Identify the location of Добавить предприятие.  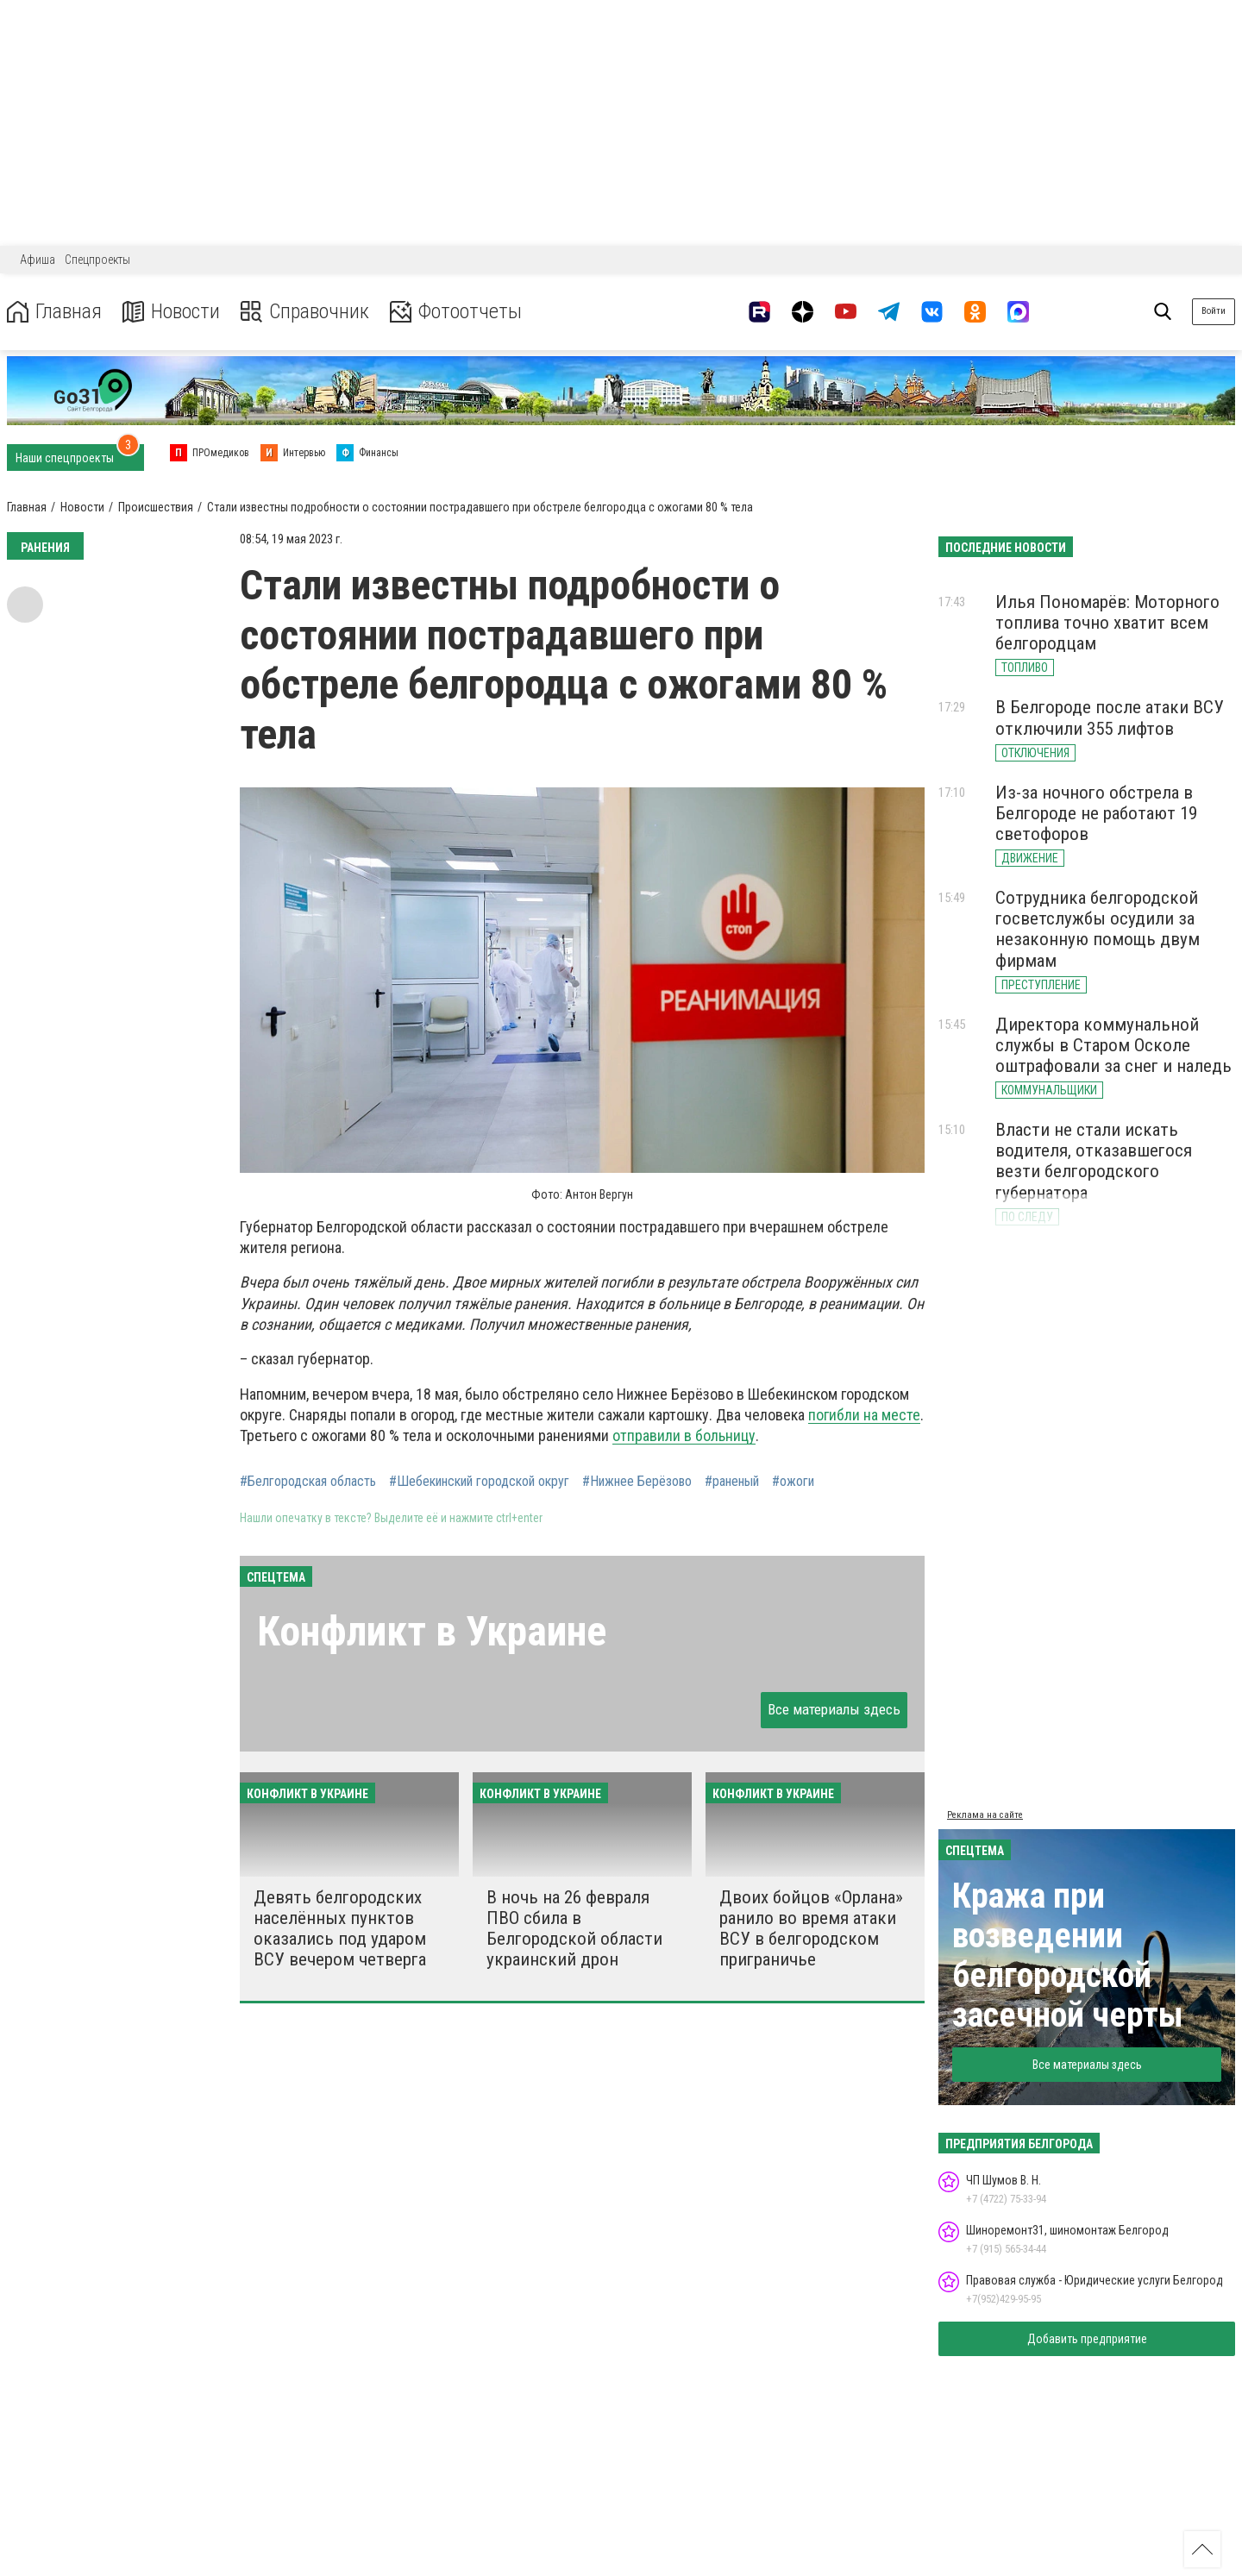
(1087, 2339).